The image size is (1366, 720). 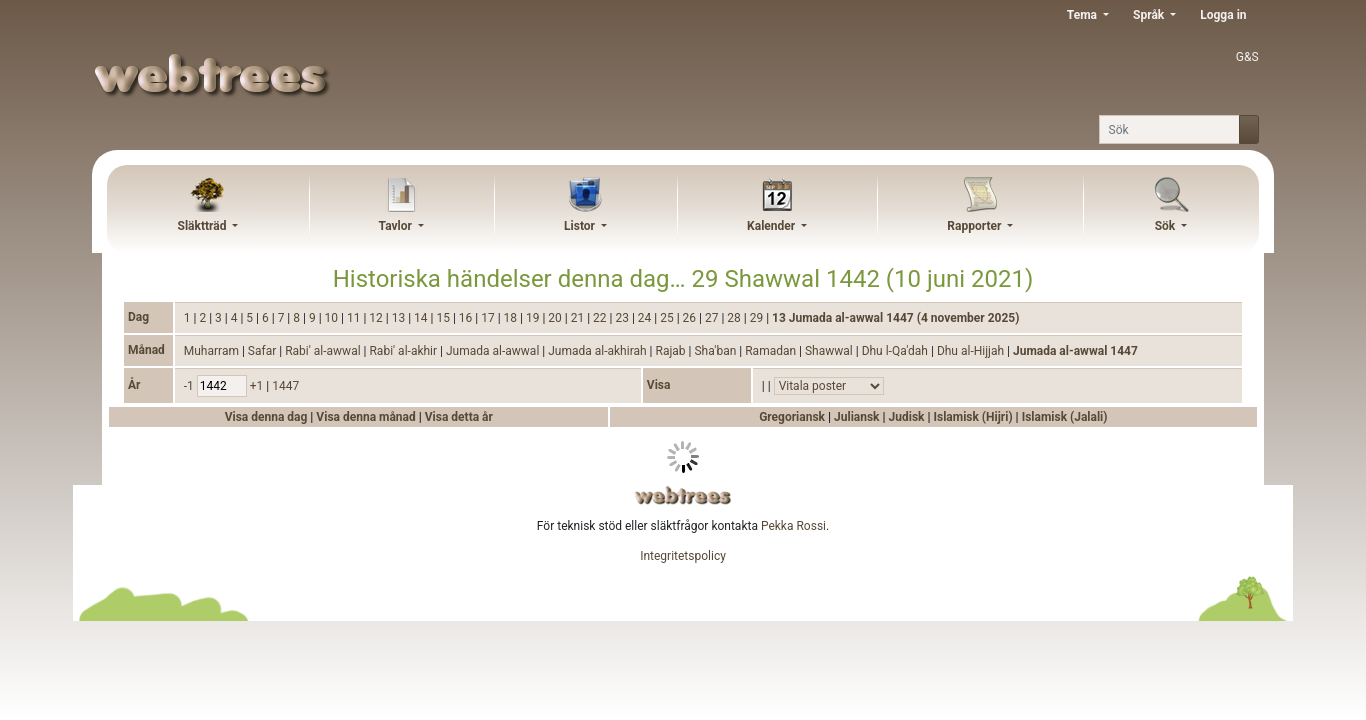 I want to click on +1, so click(x=258, y=386).